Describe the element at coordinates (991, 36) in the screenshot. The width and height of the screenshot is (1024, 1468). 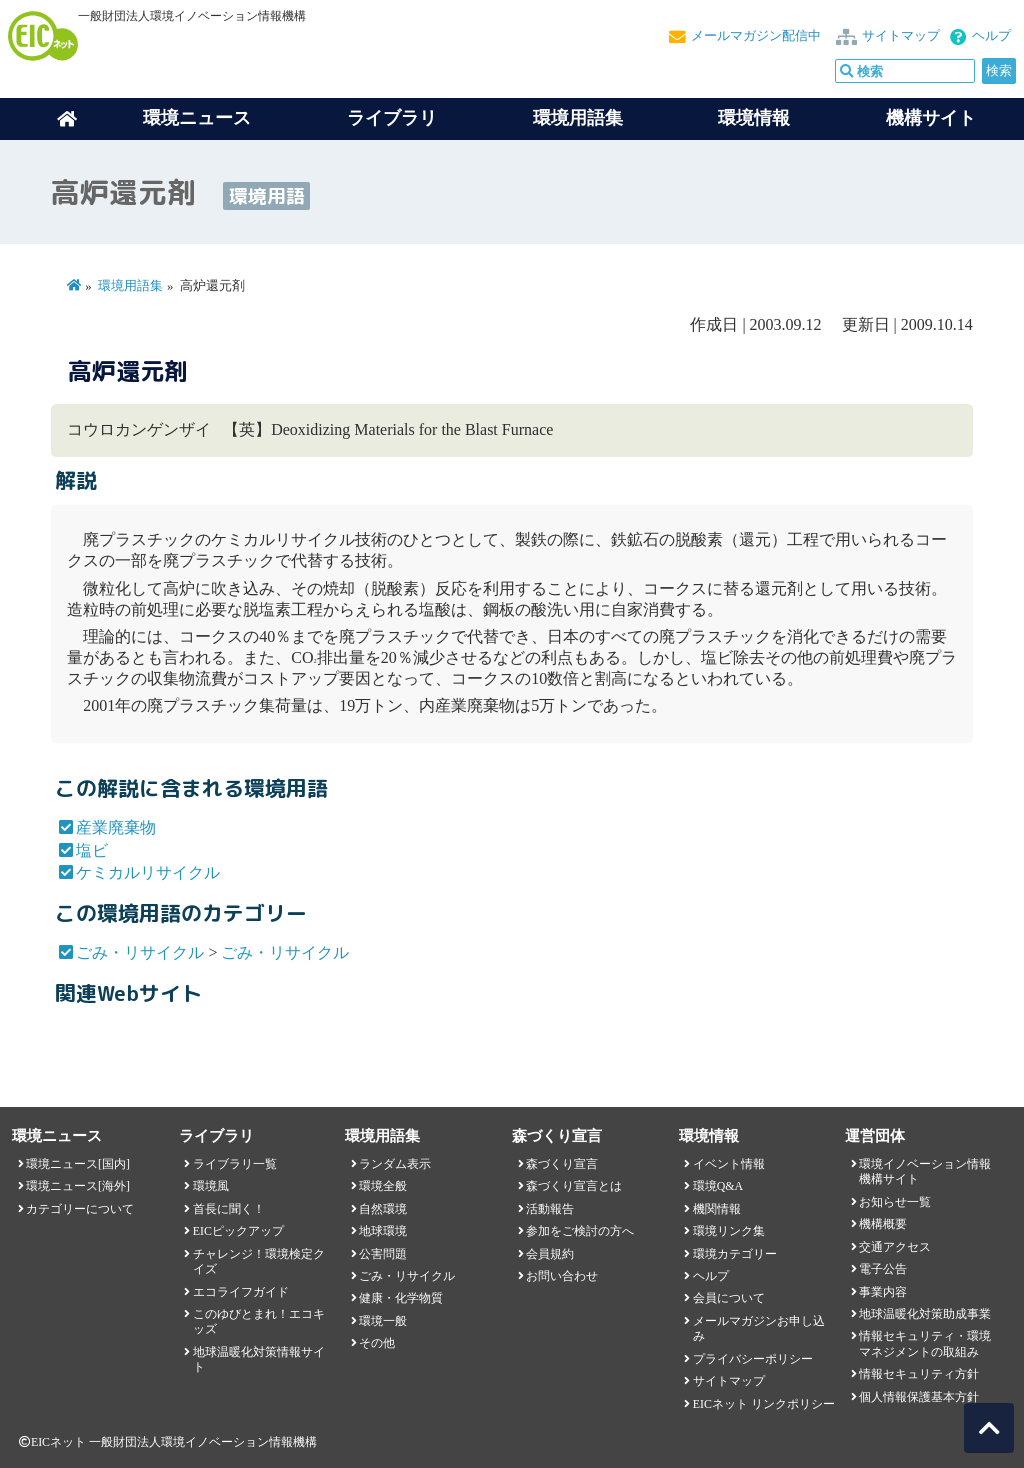
I see `ヘルプ` at that location.